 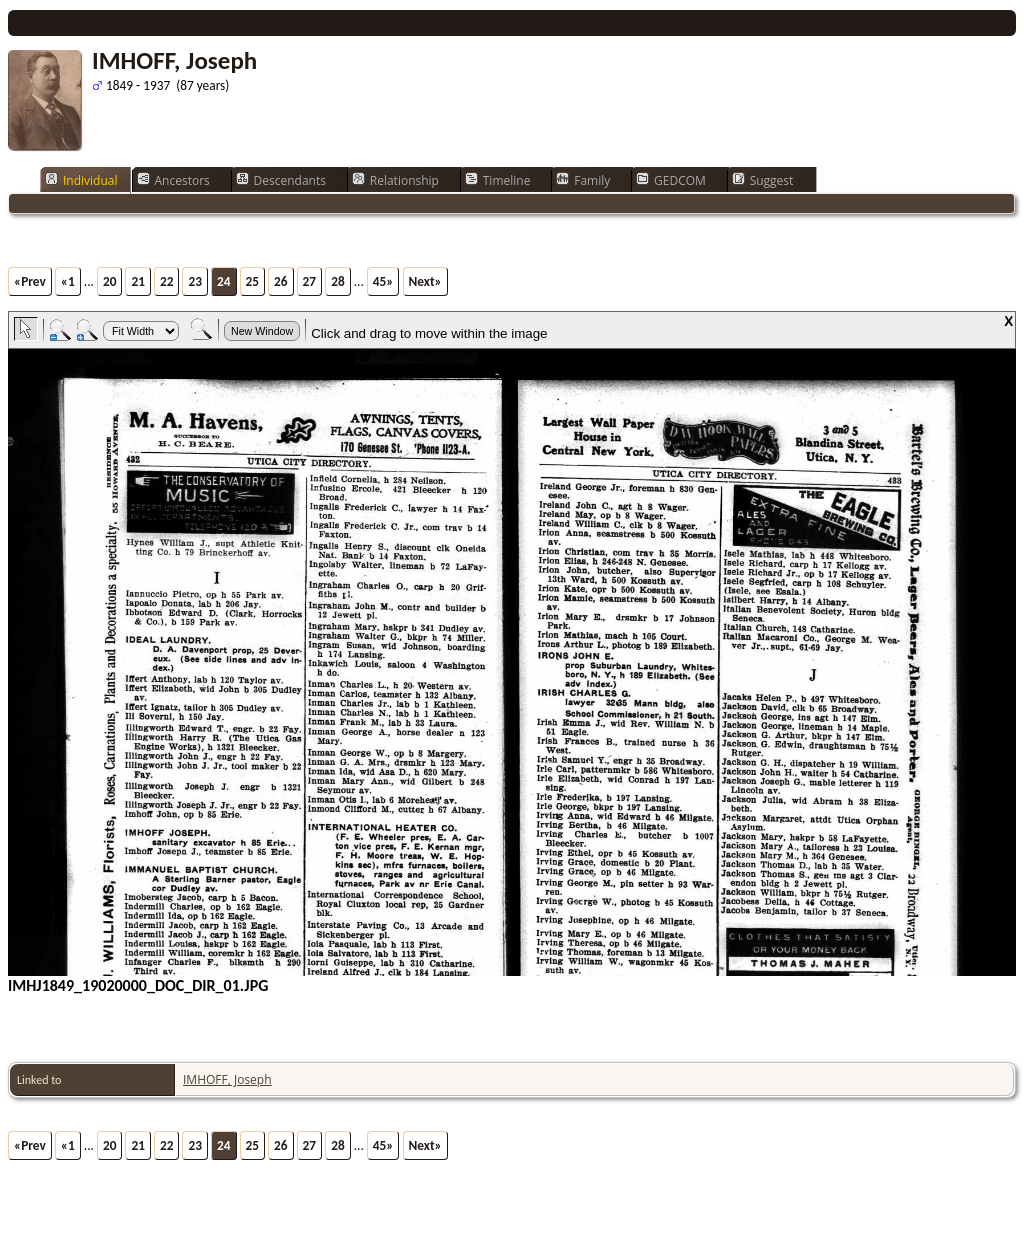 I want to click on IMHOFF, Joseph, so click(x=227, y=1079).